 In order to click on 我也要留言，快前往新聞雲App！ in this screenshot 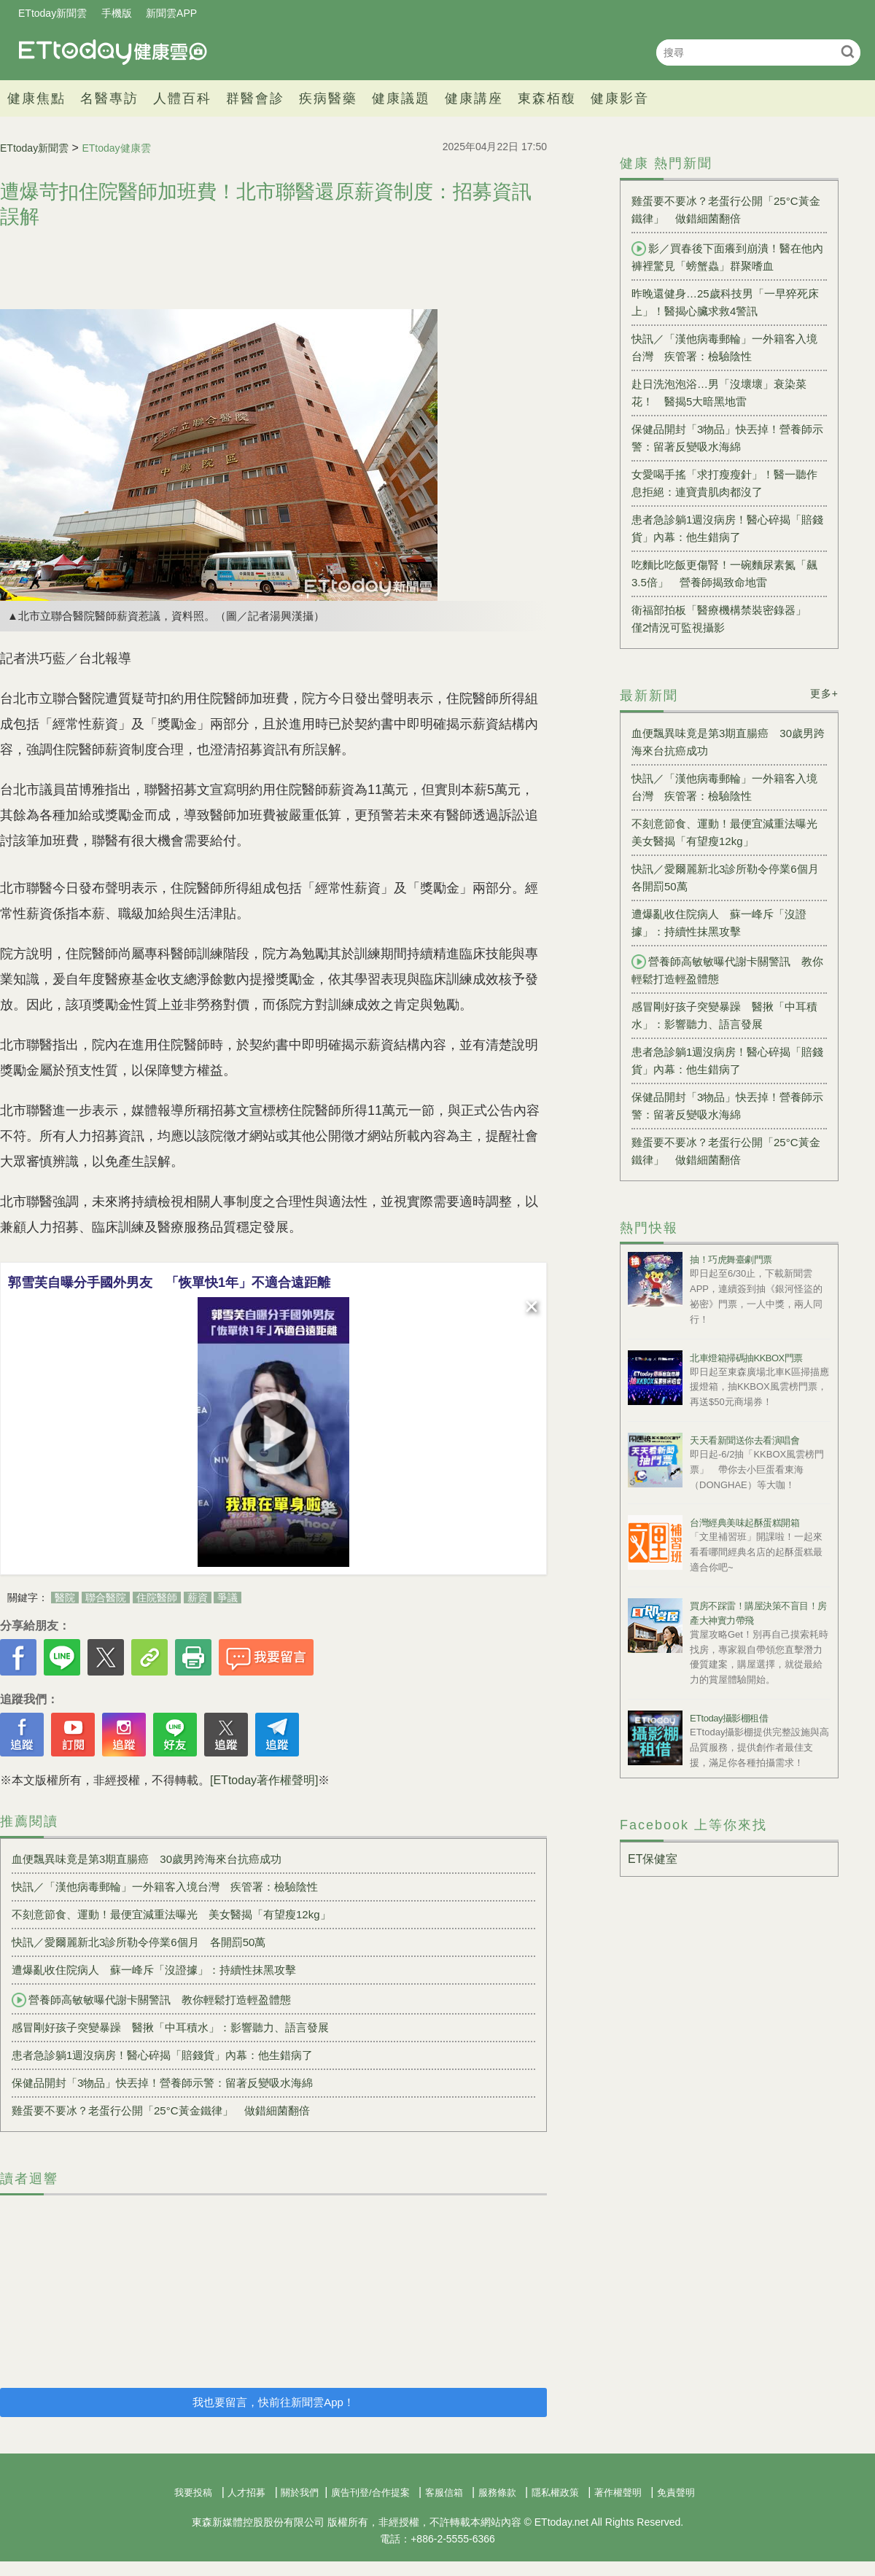, I will do `click(273, 2402)`.